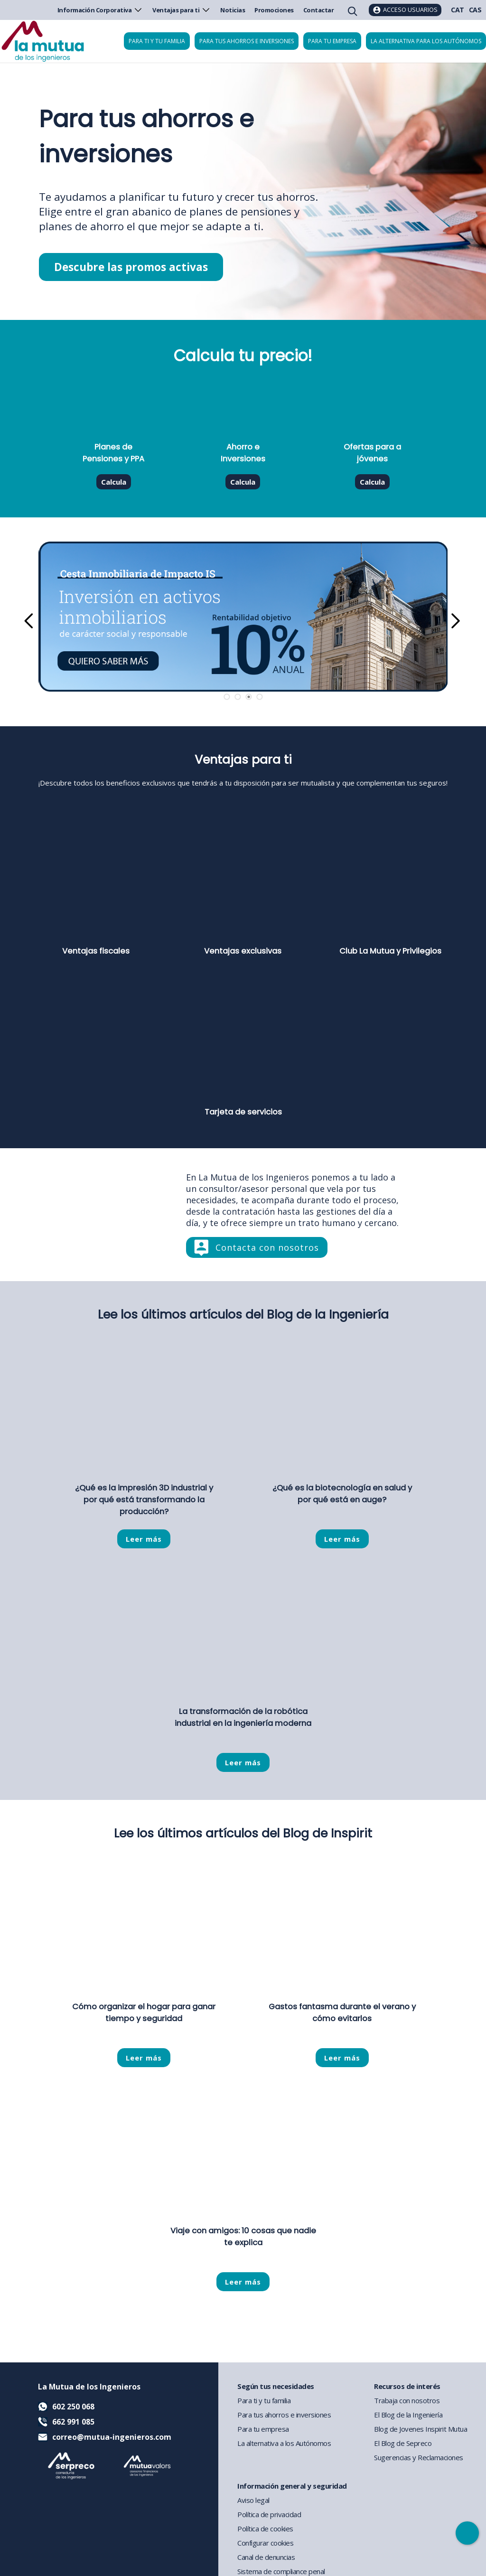 The height and width of the screenshot is (2576, 486). What do you see at coordinates (267, 1247) in the screenshot?
I see `Contacta con nosotros` at bounding box center [267, 1247].